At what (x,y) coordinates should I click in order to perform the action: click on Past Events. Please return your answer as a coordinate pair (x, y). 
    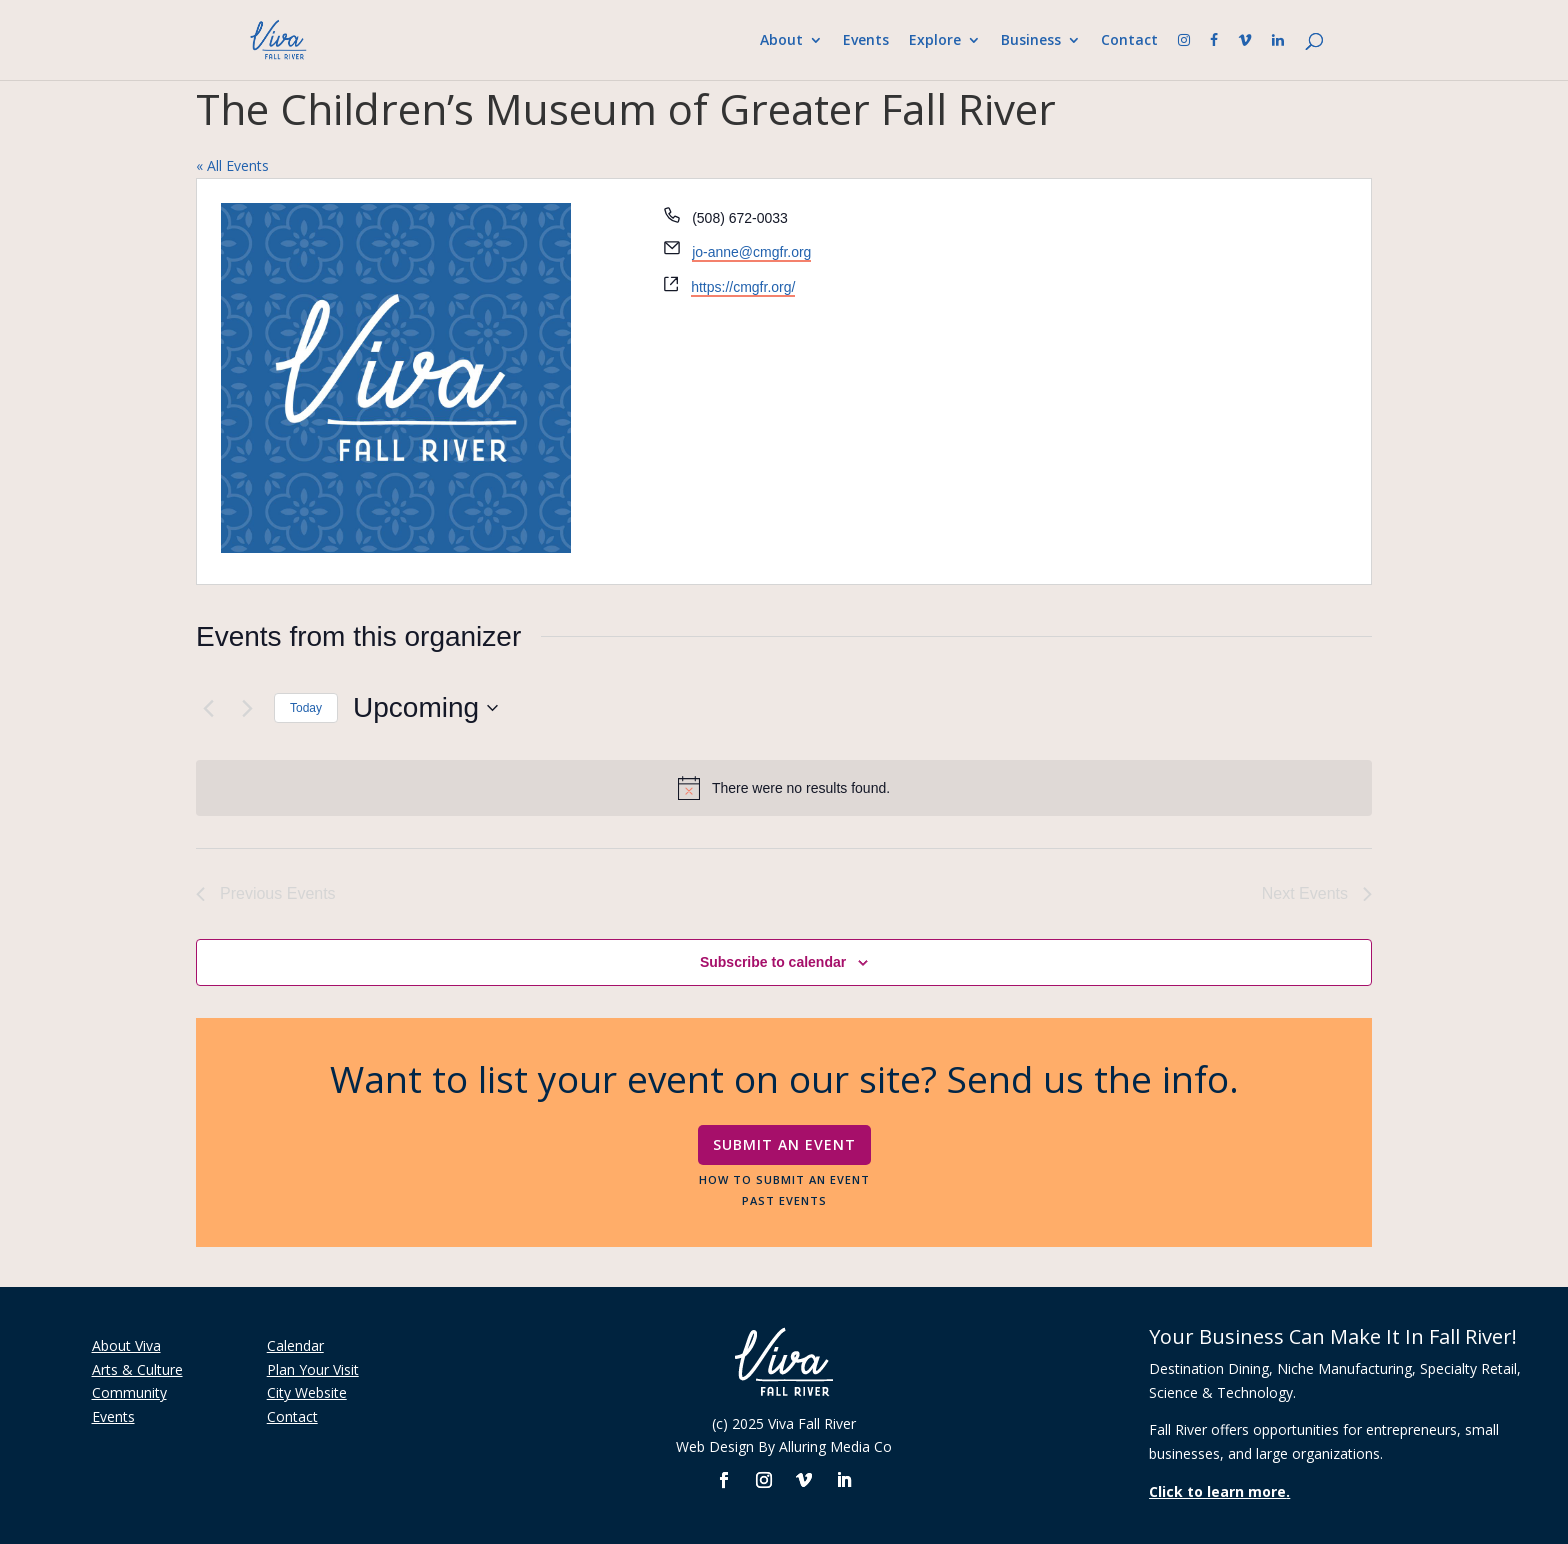
    Looking at the image, I should click on (784, 1200).